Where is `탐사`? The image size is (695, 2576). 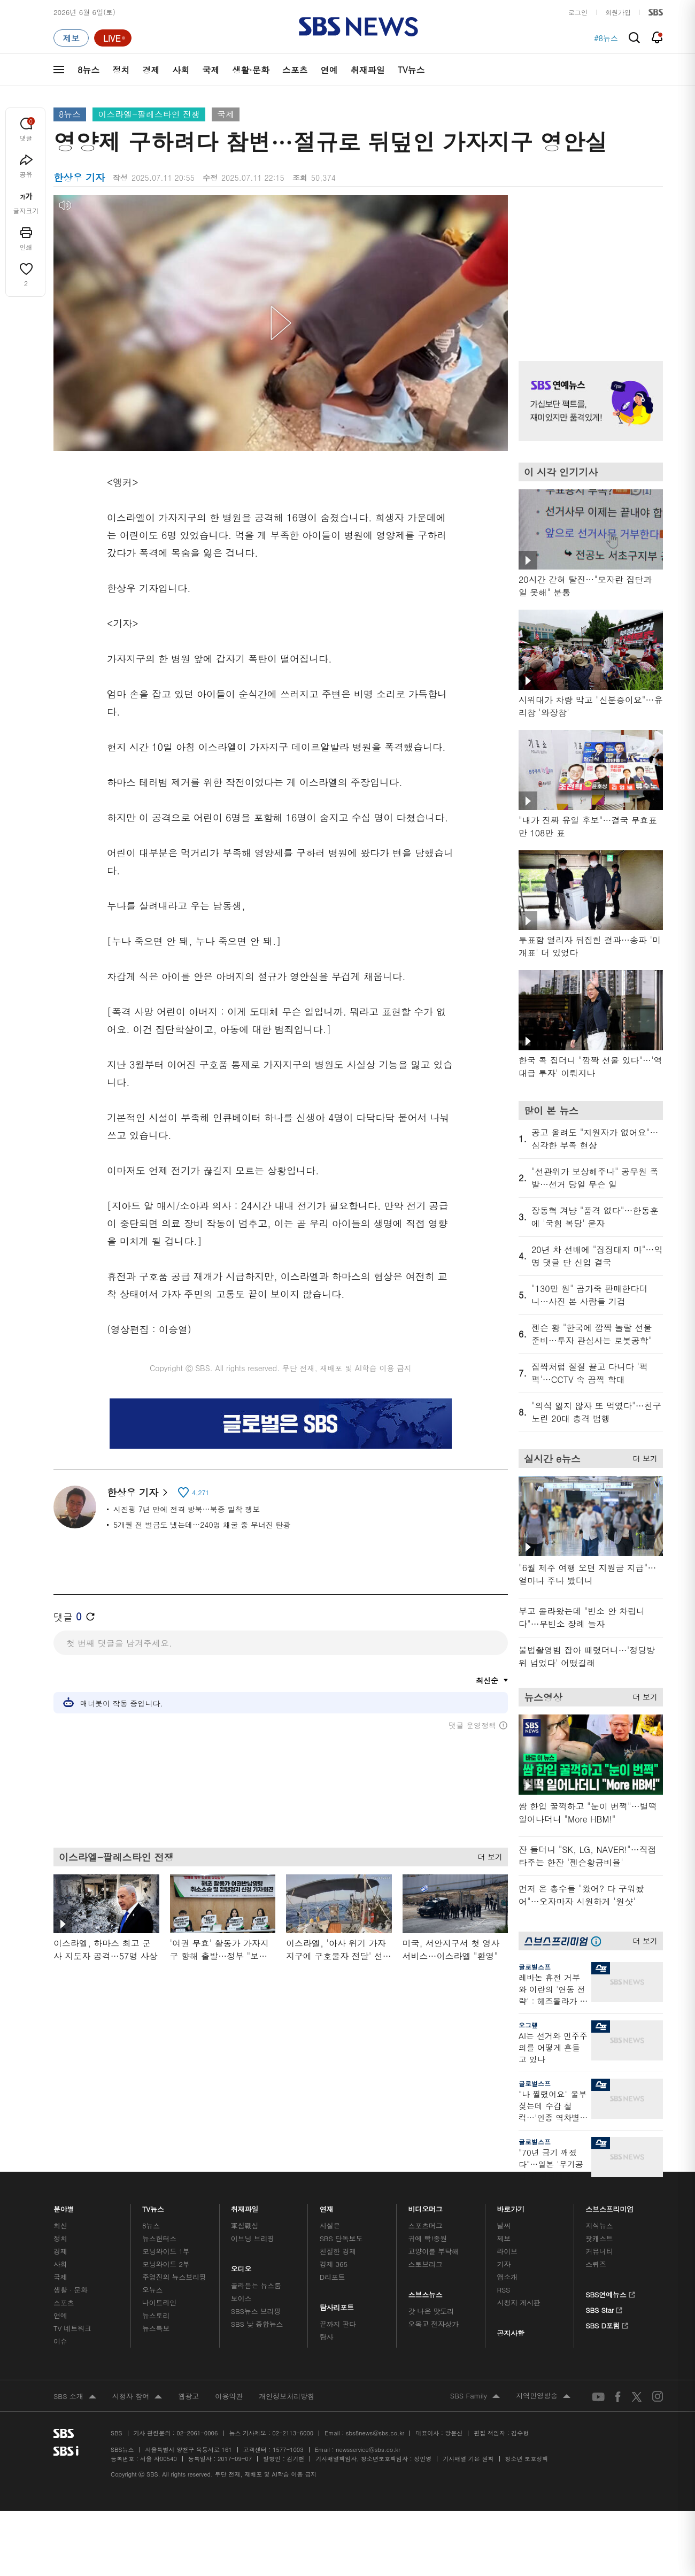 탐사 is located at coordinates (327, 2337).